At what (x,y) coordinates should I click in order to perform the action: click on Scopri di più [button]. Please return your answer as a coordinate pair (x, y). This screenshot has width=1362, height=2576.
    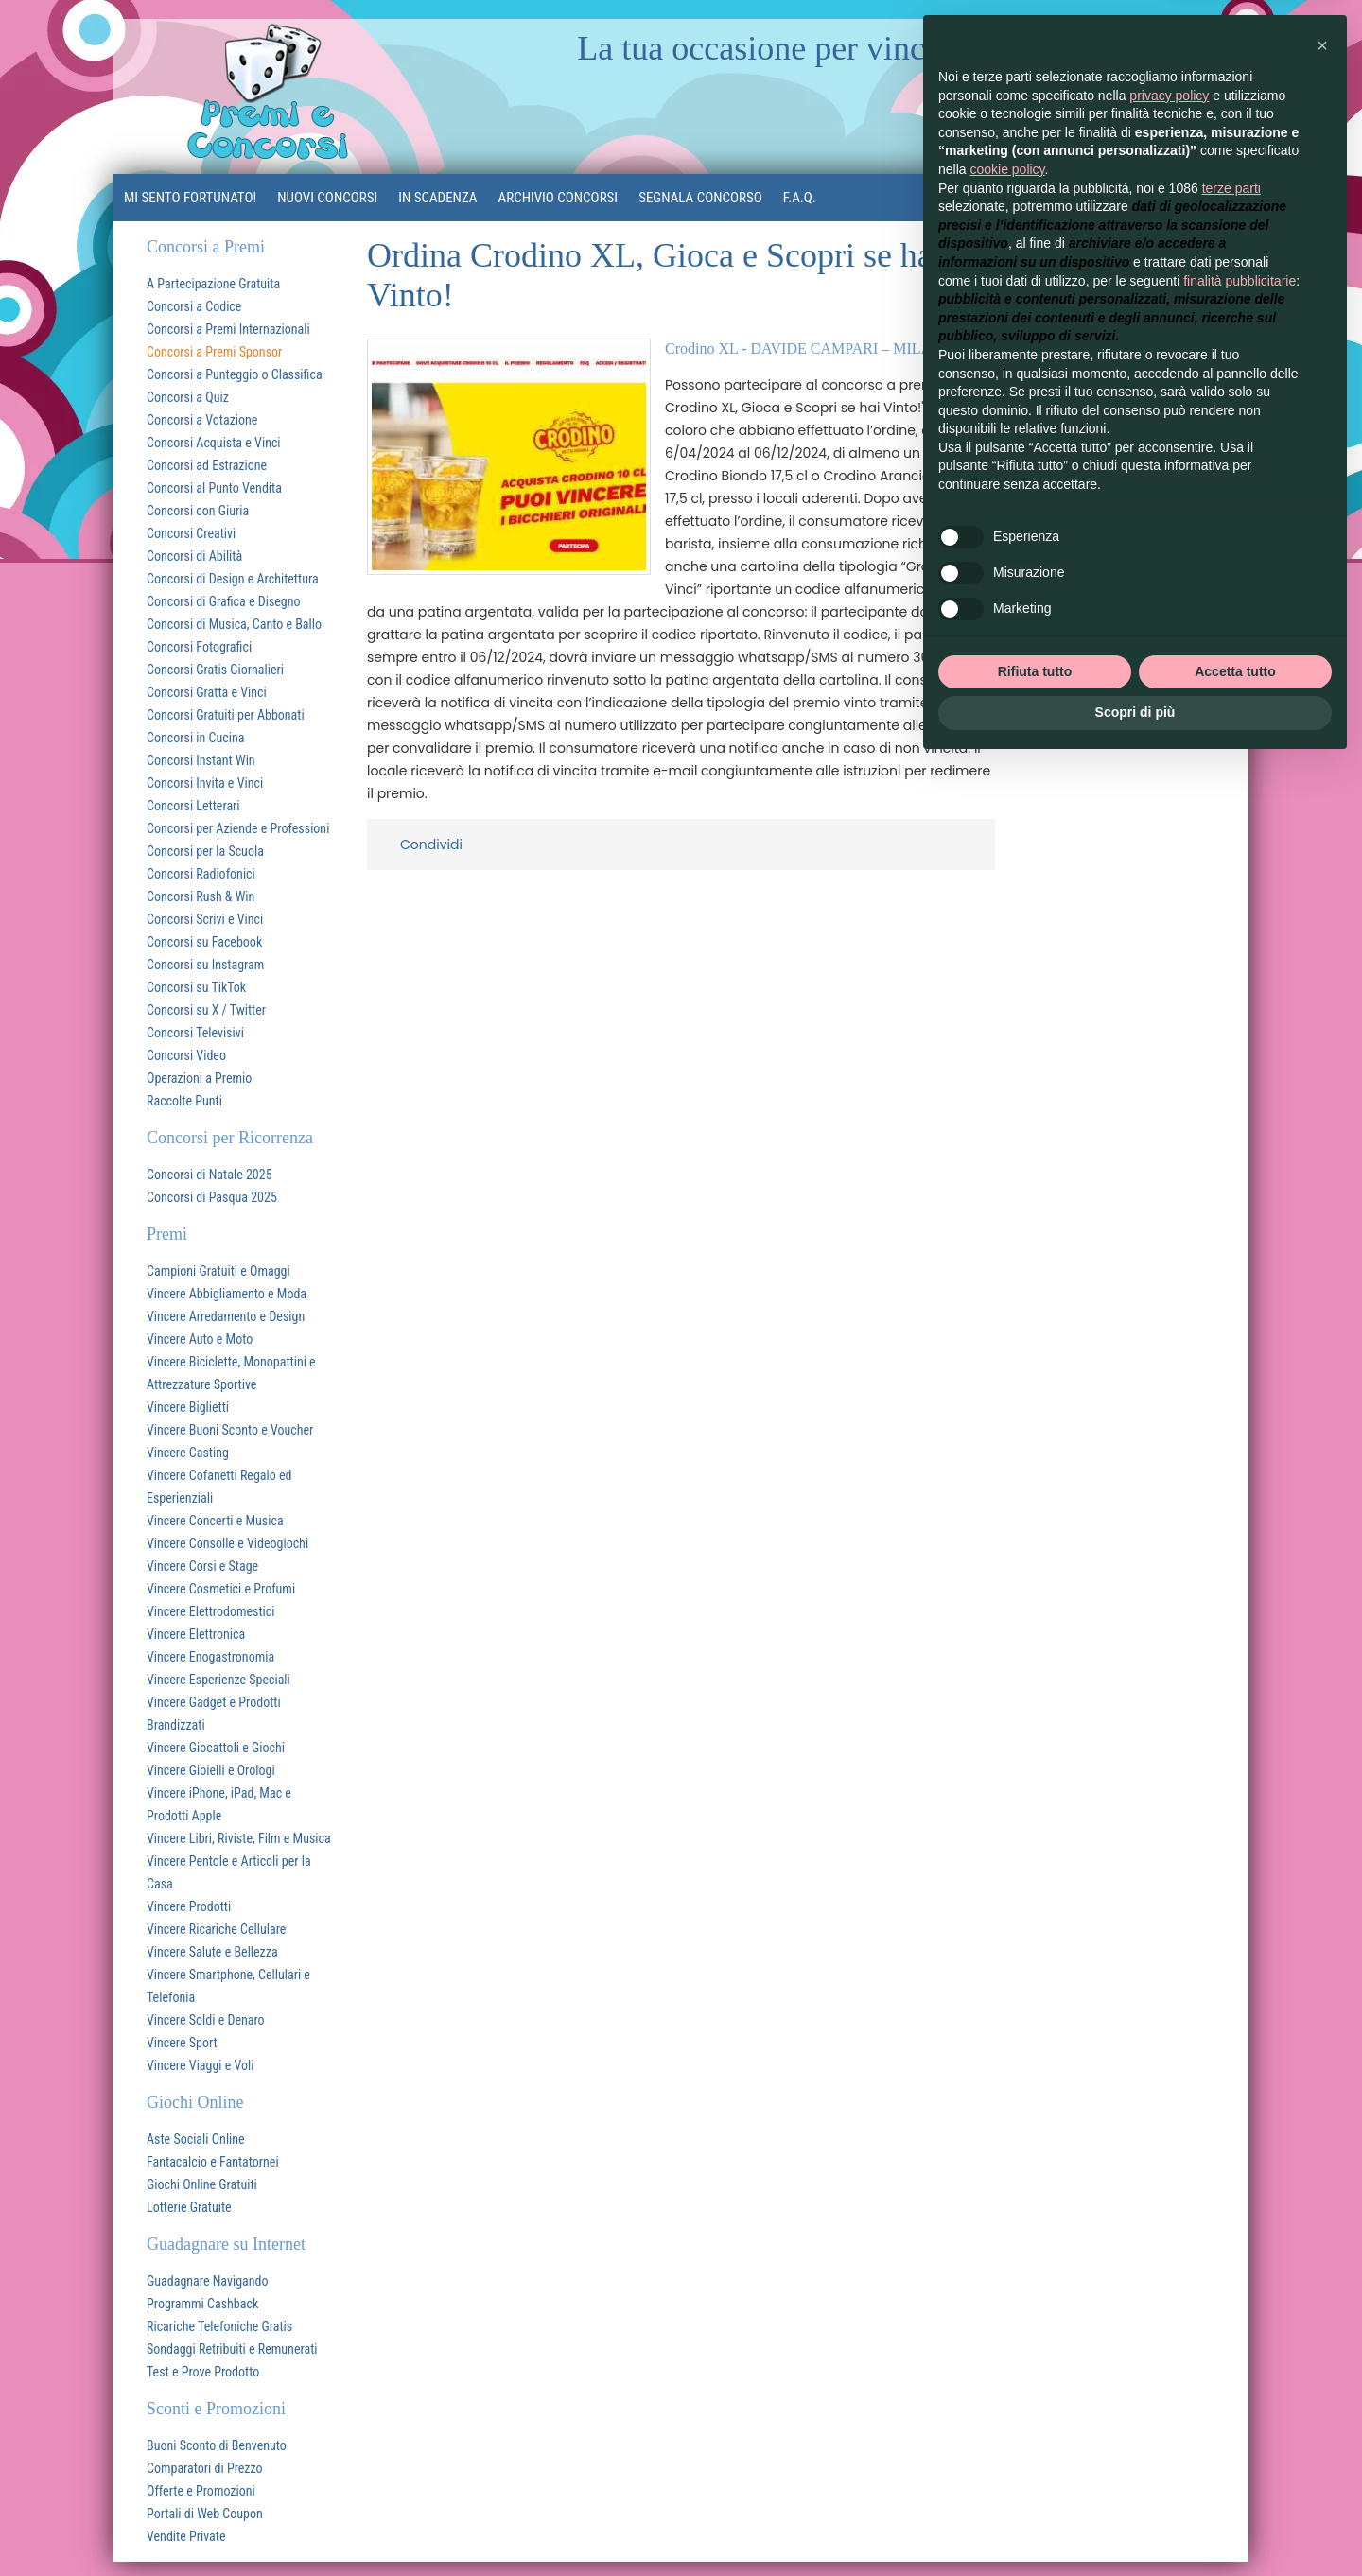
    Looking at the image, I should click on (1135, 712).